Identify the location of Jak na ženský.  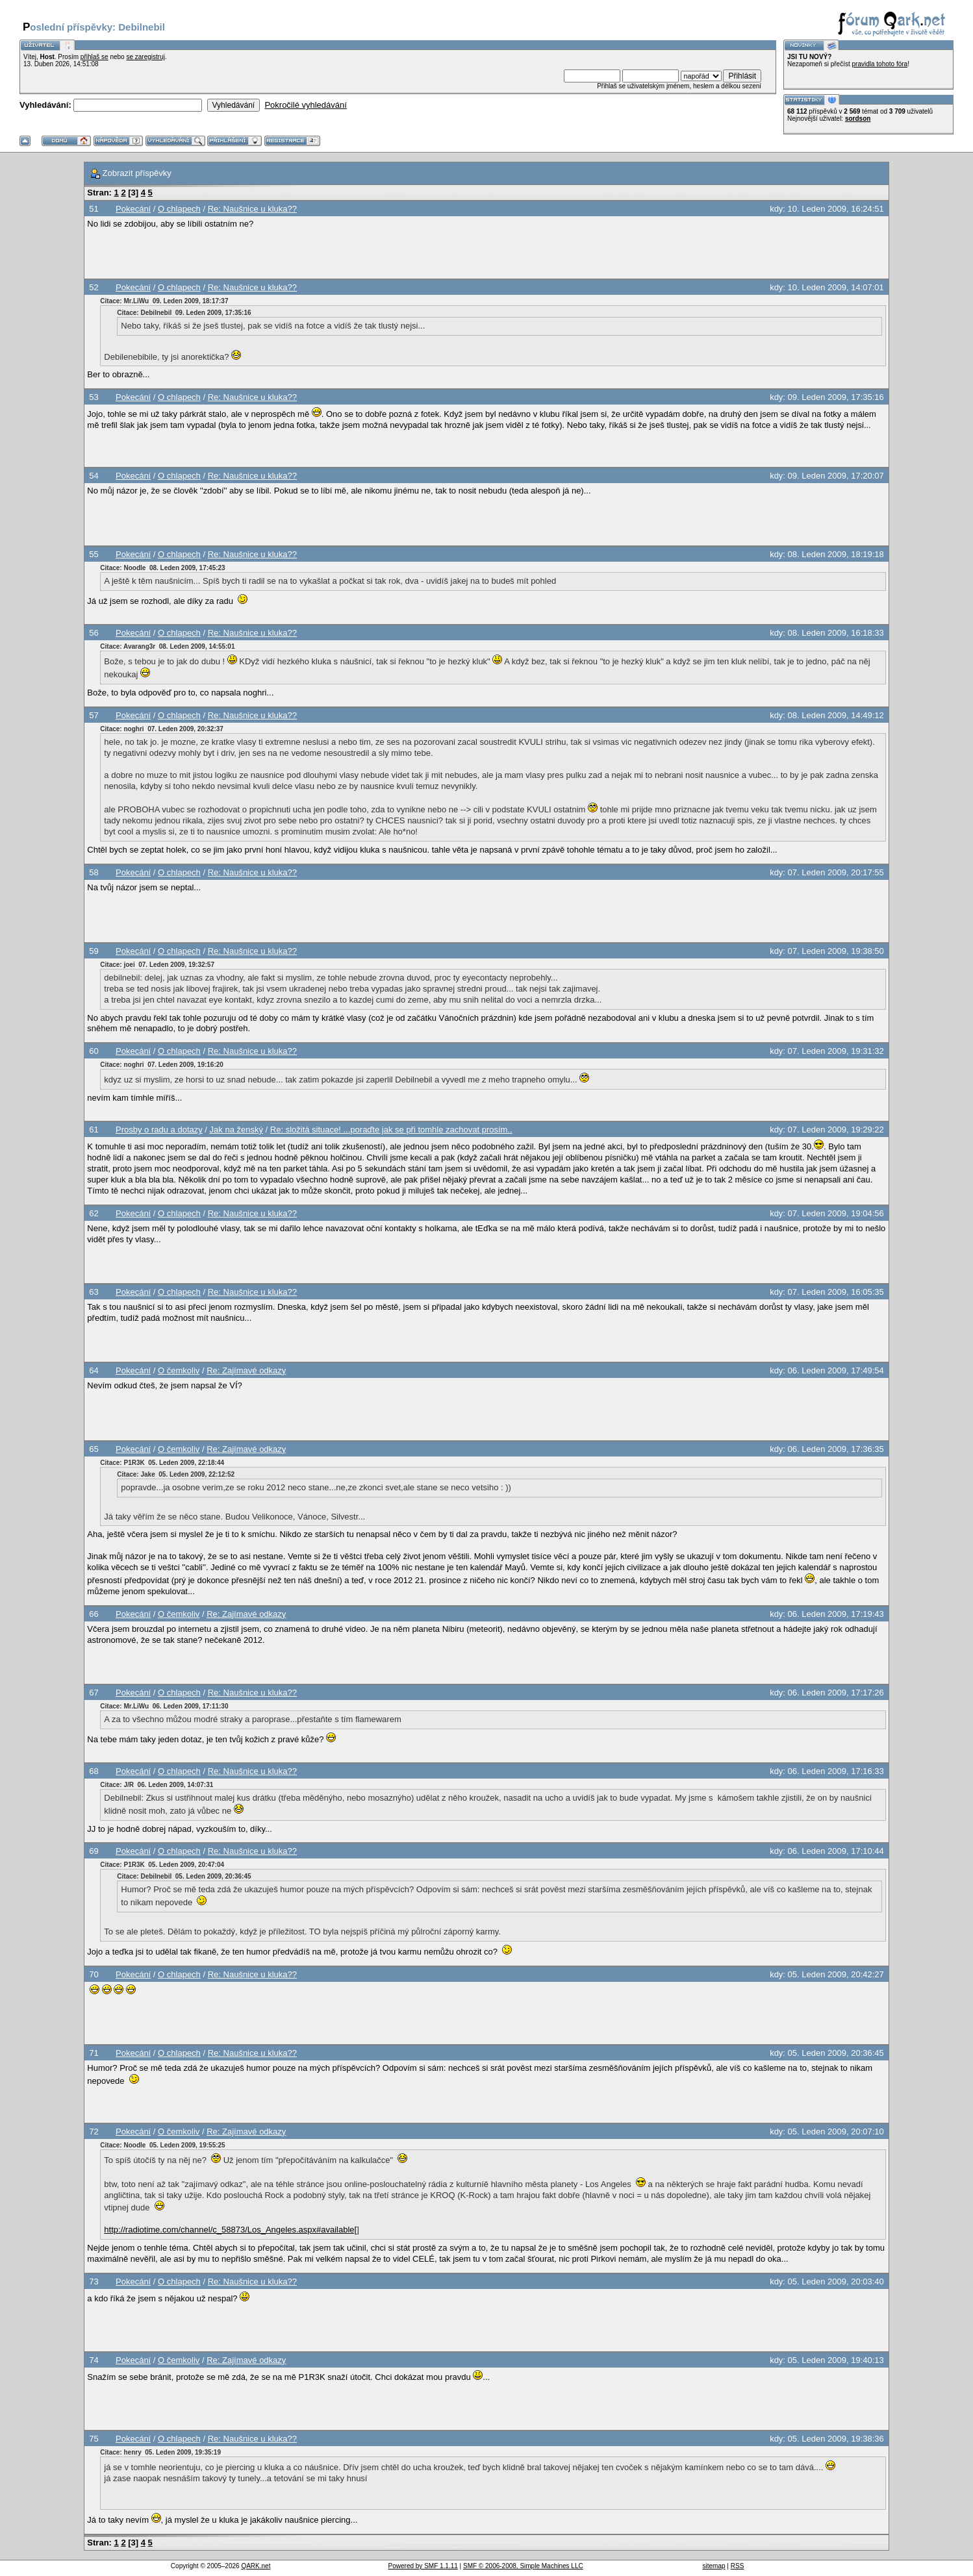
(236, 1129).